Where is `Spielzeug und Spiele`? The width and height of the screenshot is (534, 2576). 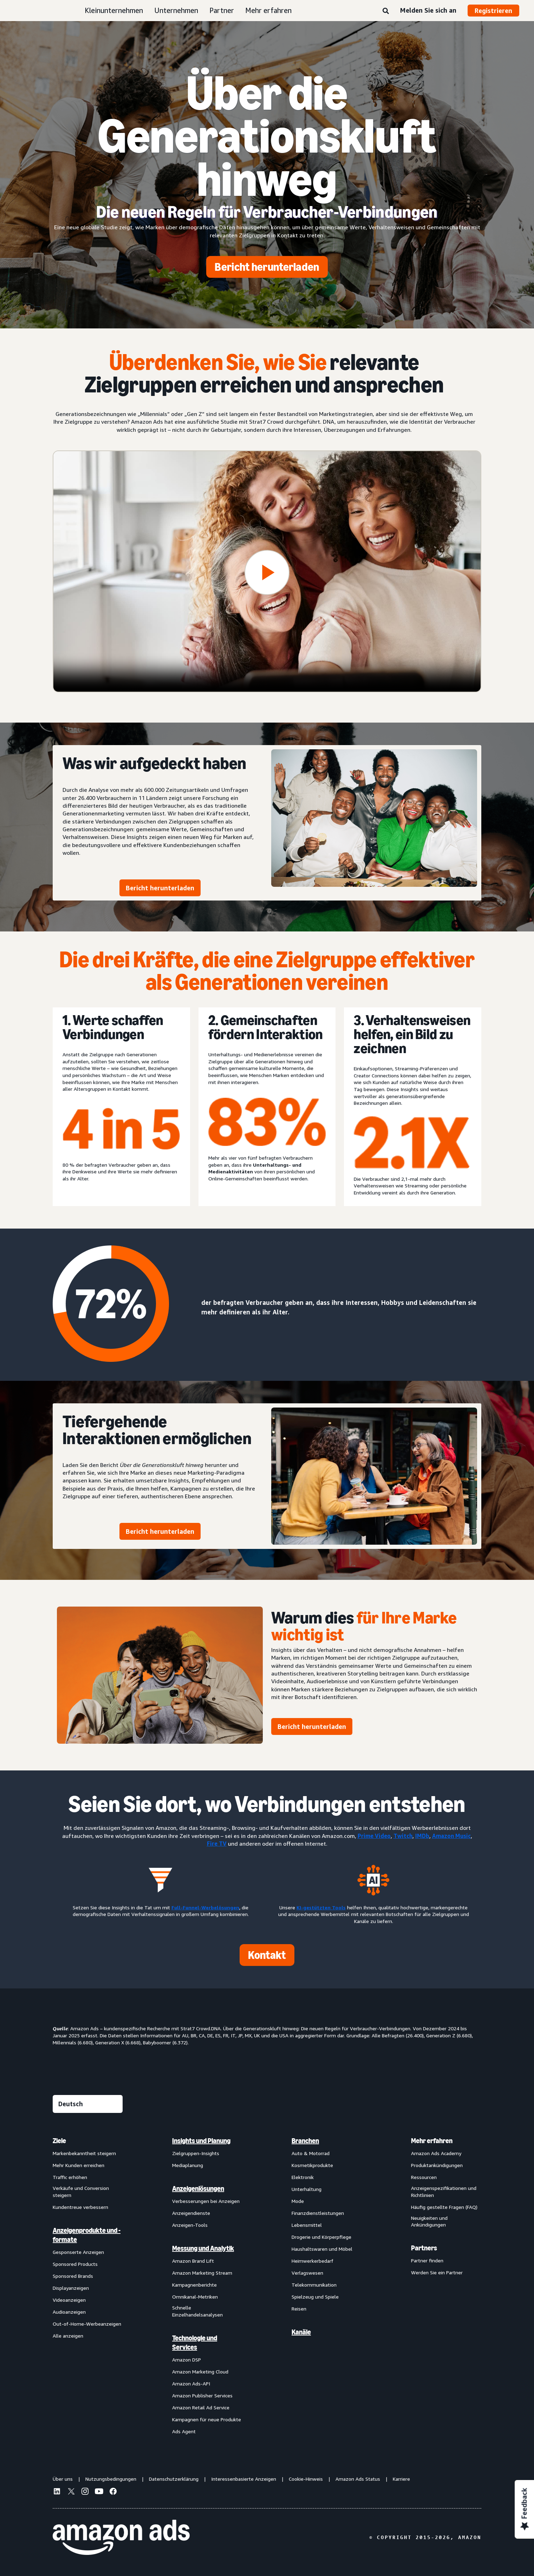
Spielzeug und Spiele is located at coordinates (315, 2297).